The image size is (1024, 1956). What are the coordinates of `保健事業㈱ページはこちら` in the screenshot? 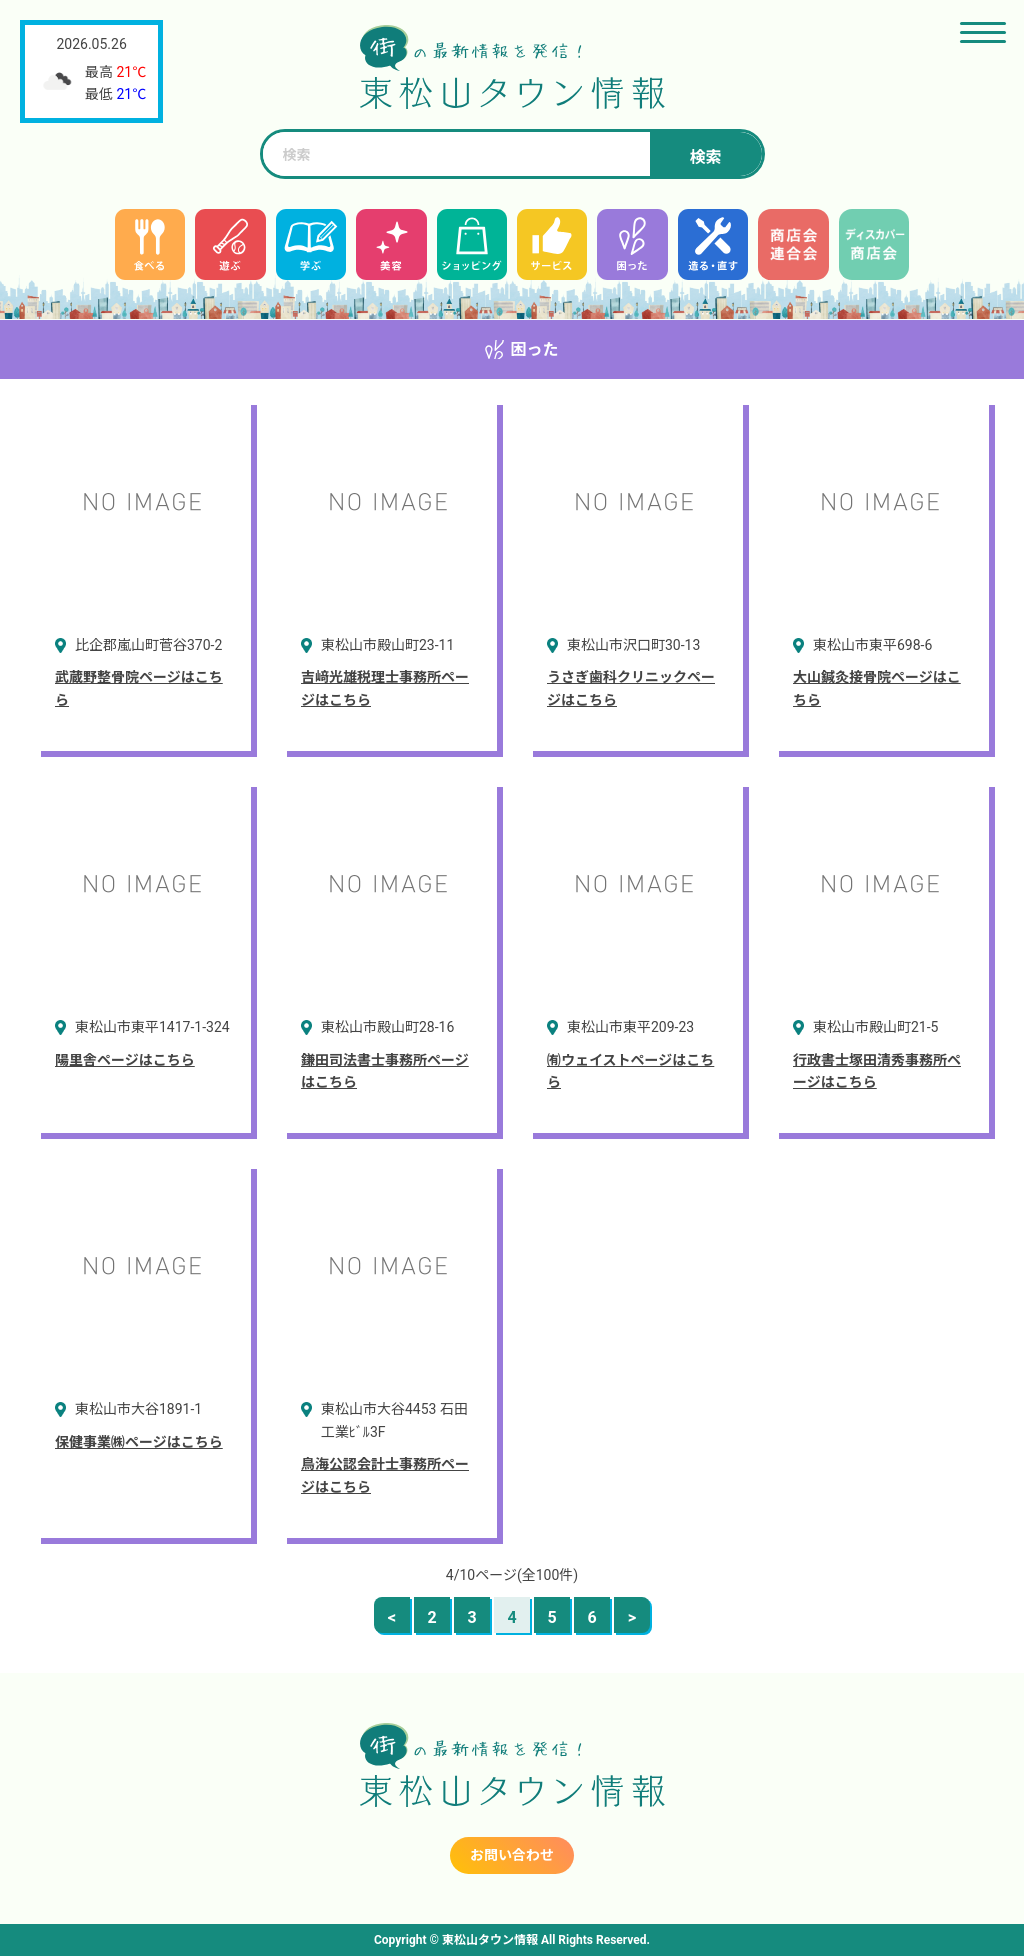 It's located at (139, 1442).